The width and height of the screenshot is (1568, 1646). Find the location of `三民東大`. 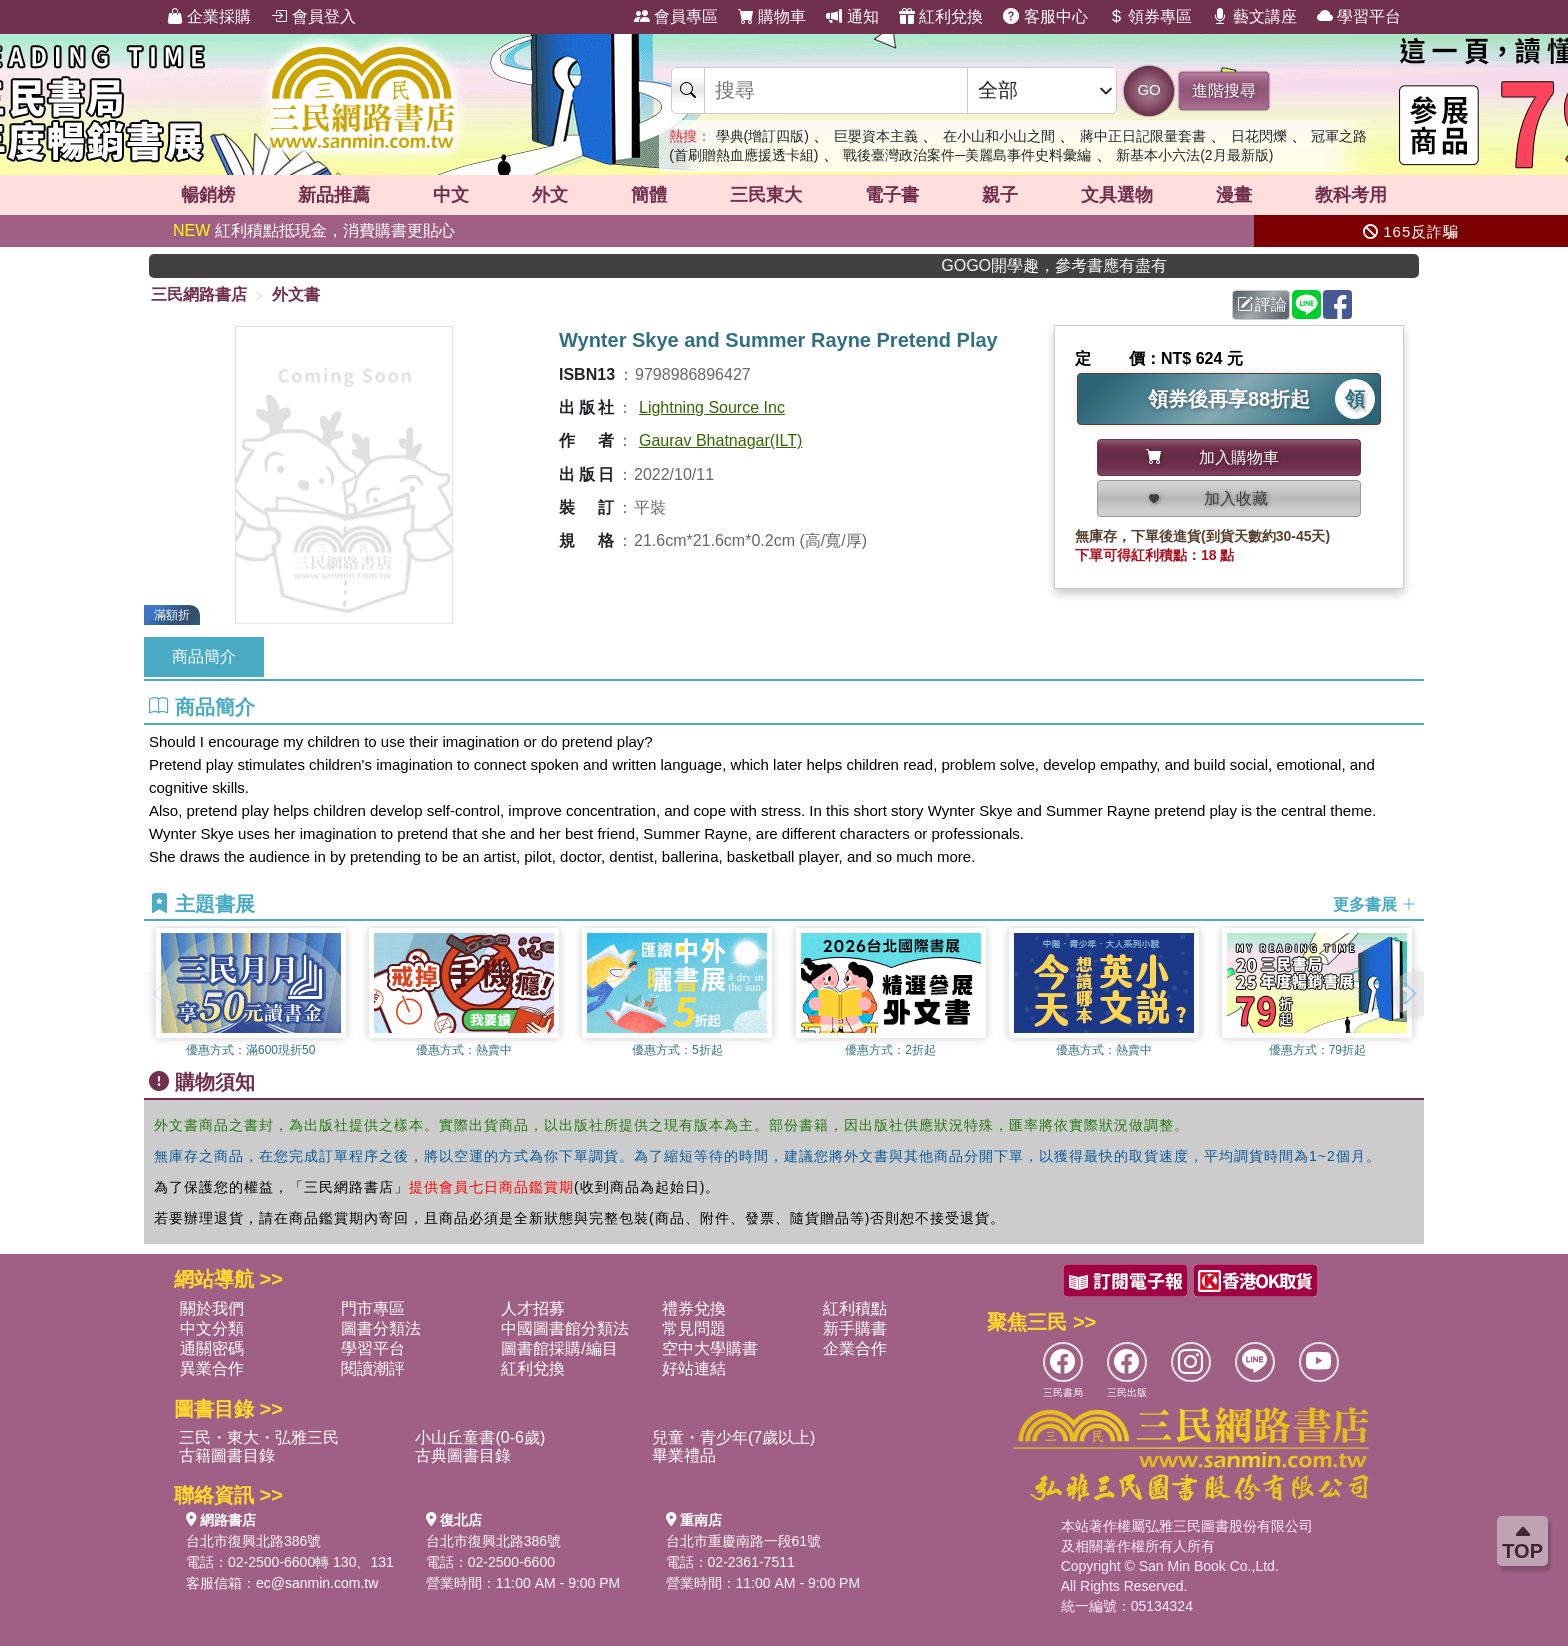

三民東大 is located at coordinates (766, 195).